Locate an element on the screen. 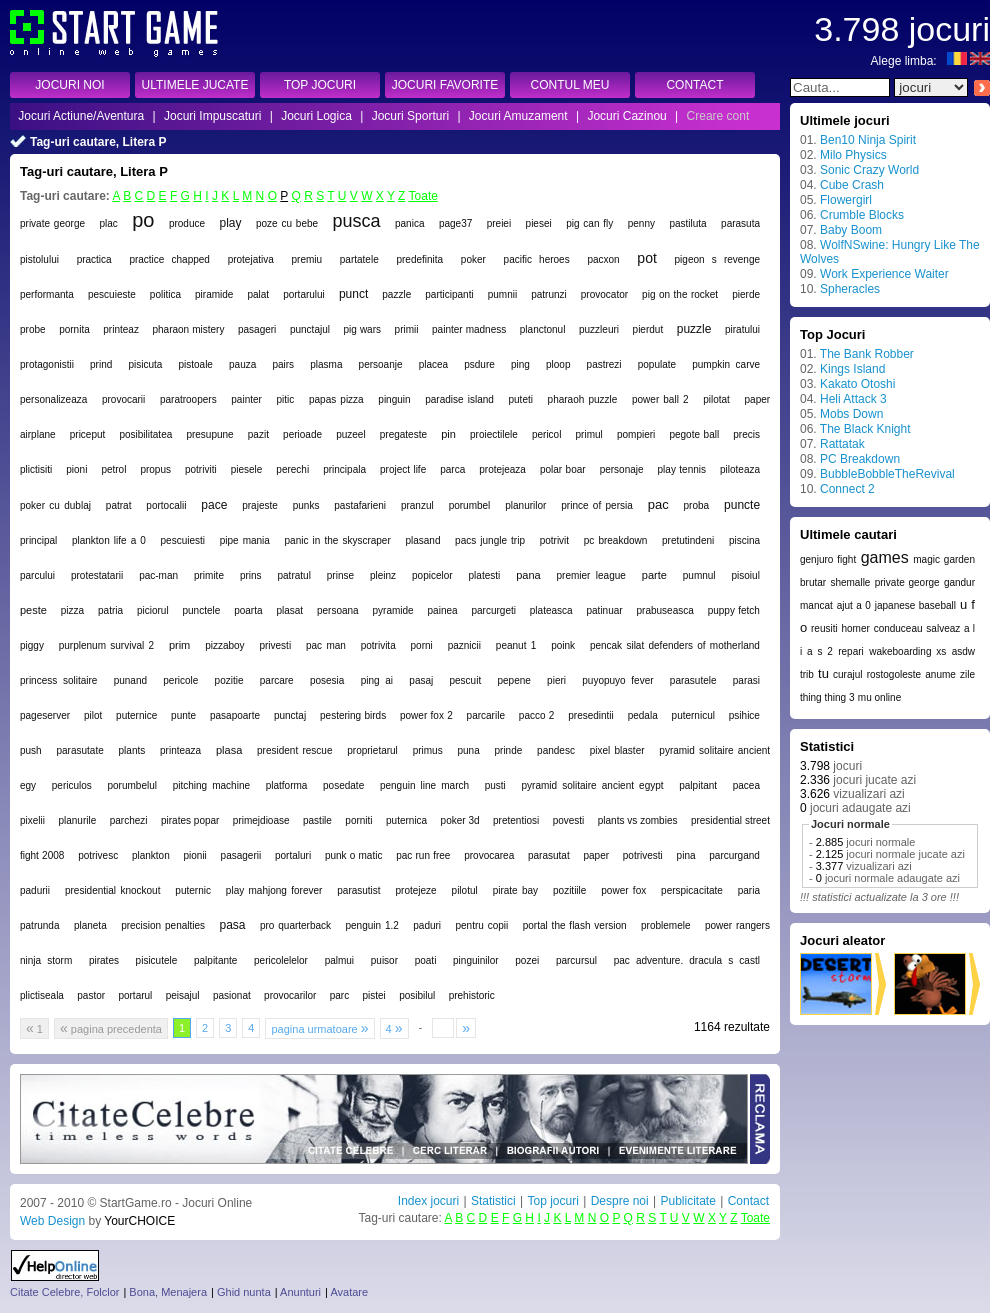  porniti is located at coordinates (358, 820).